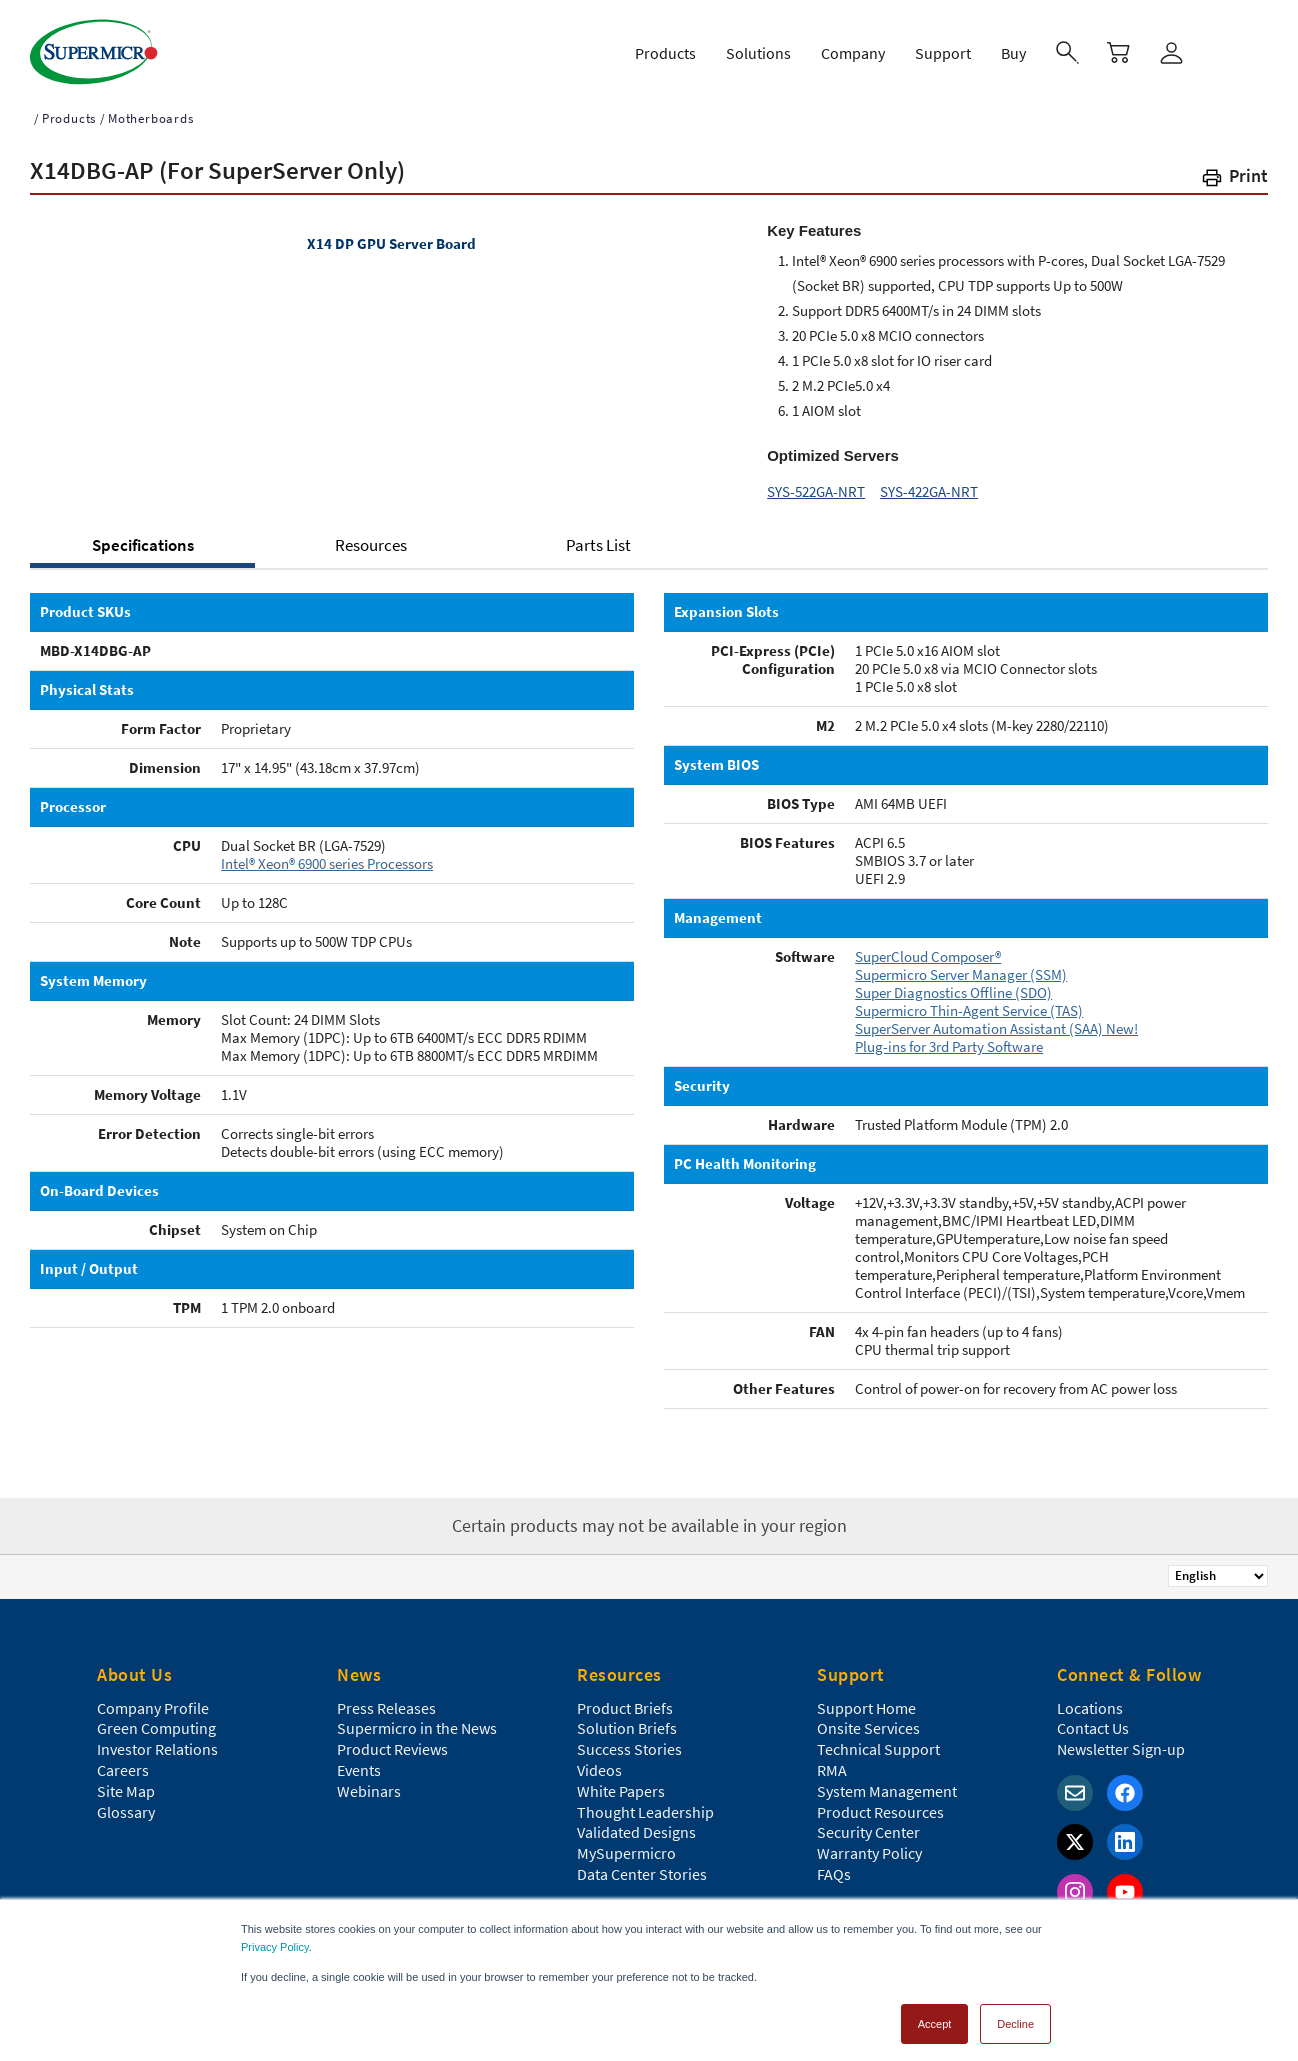  Describe the element at coordinates (143, 536) in the screenshot. I see `Specifications` at that location.